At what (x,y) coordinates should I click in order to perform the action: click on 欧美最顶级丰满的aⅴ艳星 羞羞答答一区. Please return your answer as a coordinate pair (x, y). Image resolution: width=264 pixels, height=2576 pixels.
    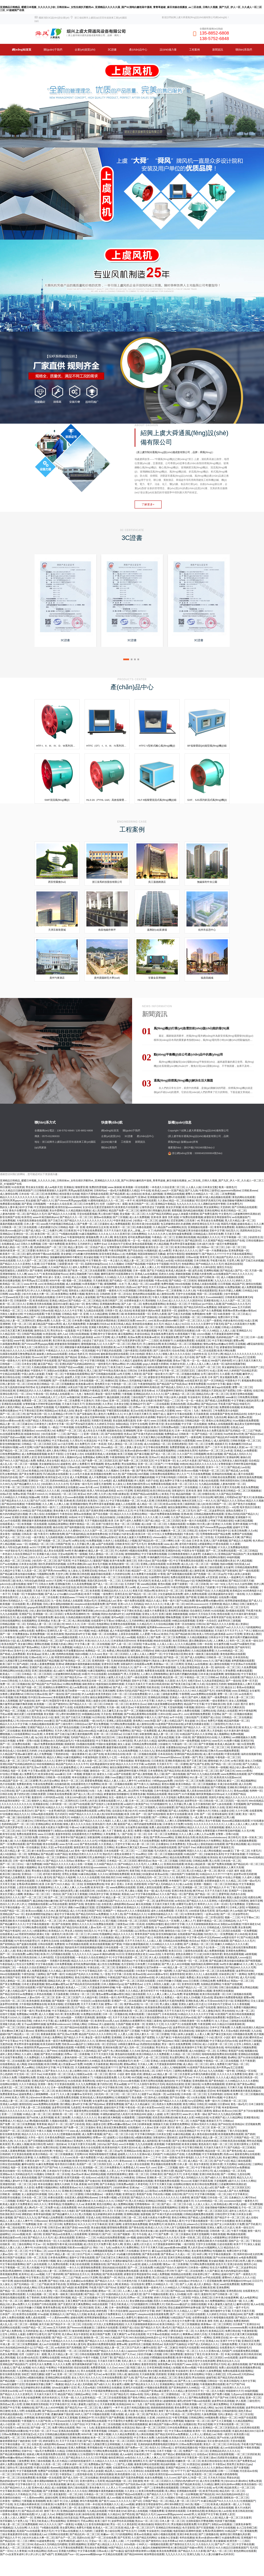
    Looking at the image, I should click on (154, 1310).